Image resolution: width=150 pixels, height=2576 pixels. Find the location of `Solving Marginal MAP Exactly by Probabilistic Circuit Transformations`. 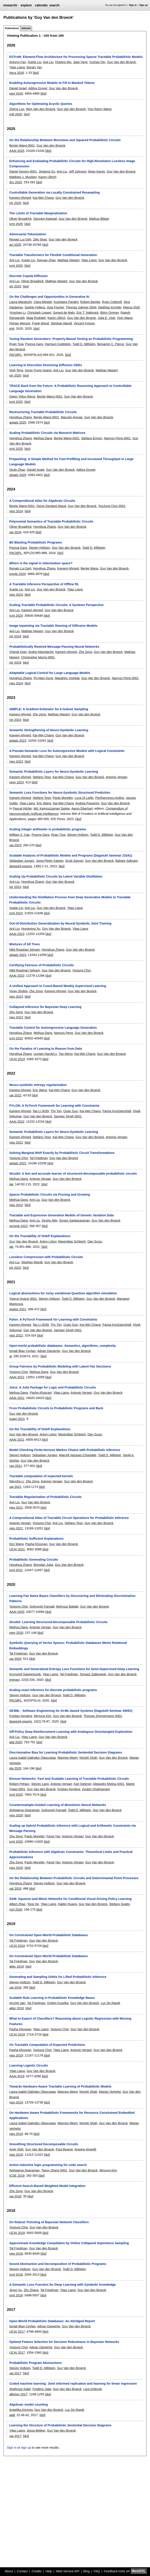

Solving Marginal MAP Exactly by Probabilistic Circuit Transformations is located at coordinates (61, 1153).